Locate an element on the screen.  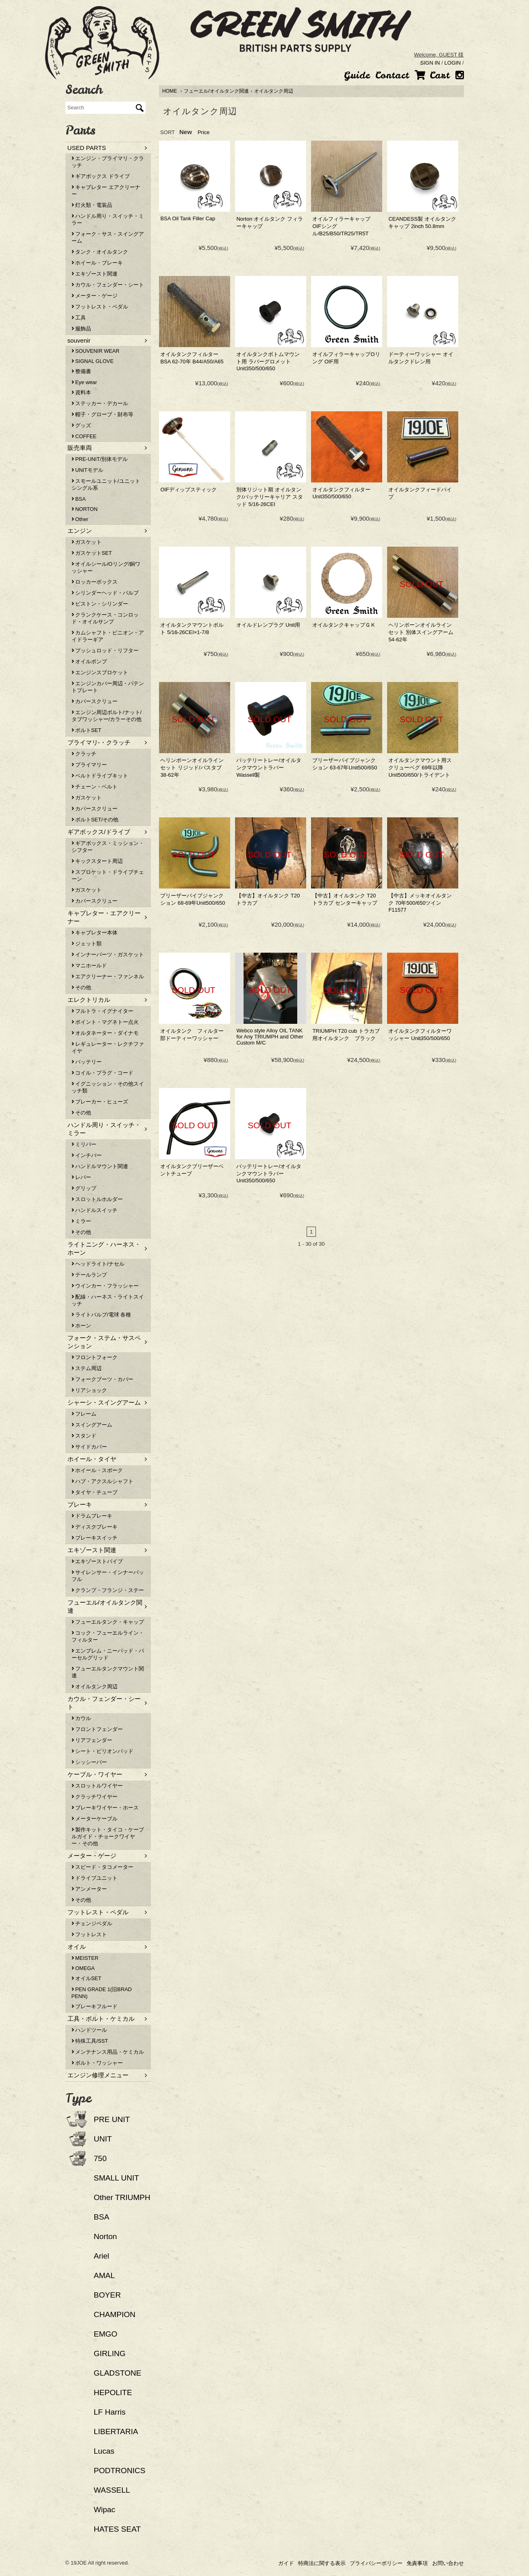
フォークブーツ・カバー is located at coordinates (103, 1379).